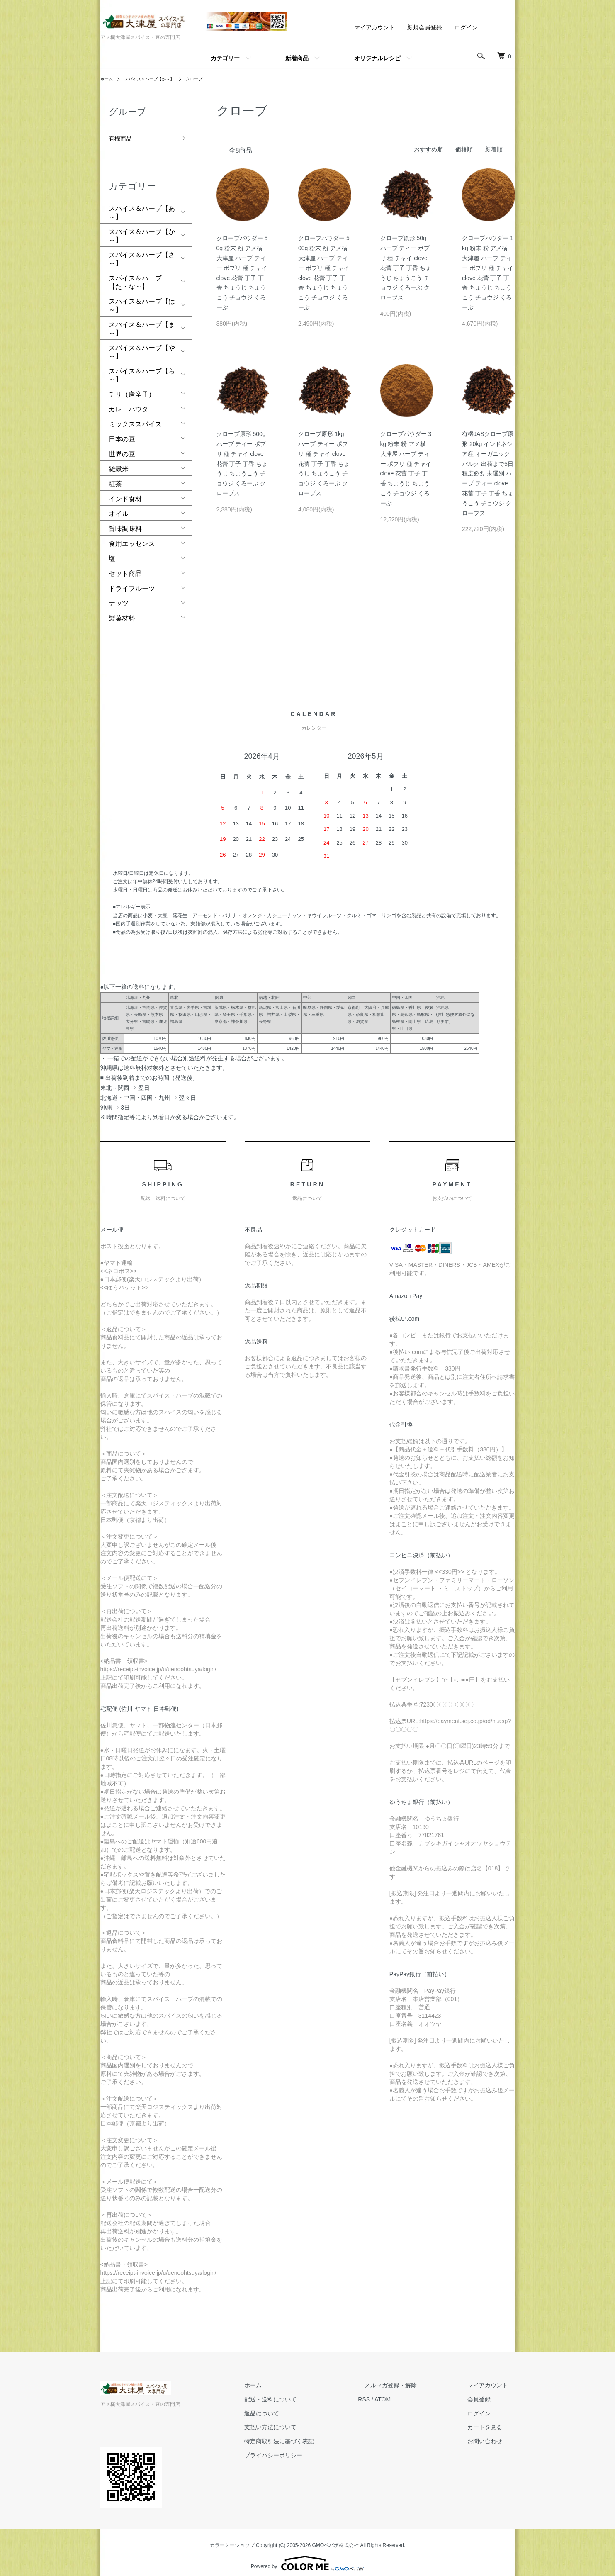 The height and width of the screenshot is (2576, 615). I want to click on GMOペパボ株式会社, so click(335, 2538).